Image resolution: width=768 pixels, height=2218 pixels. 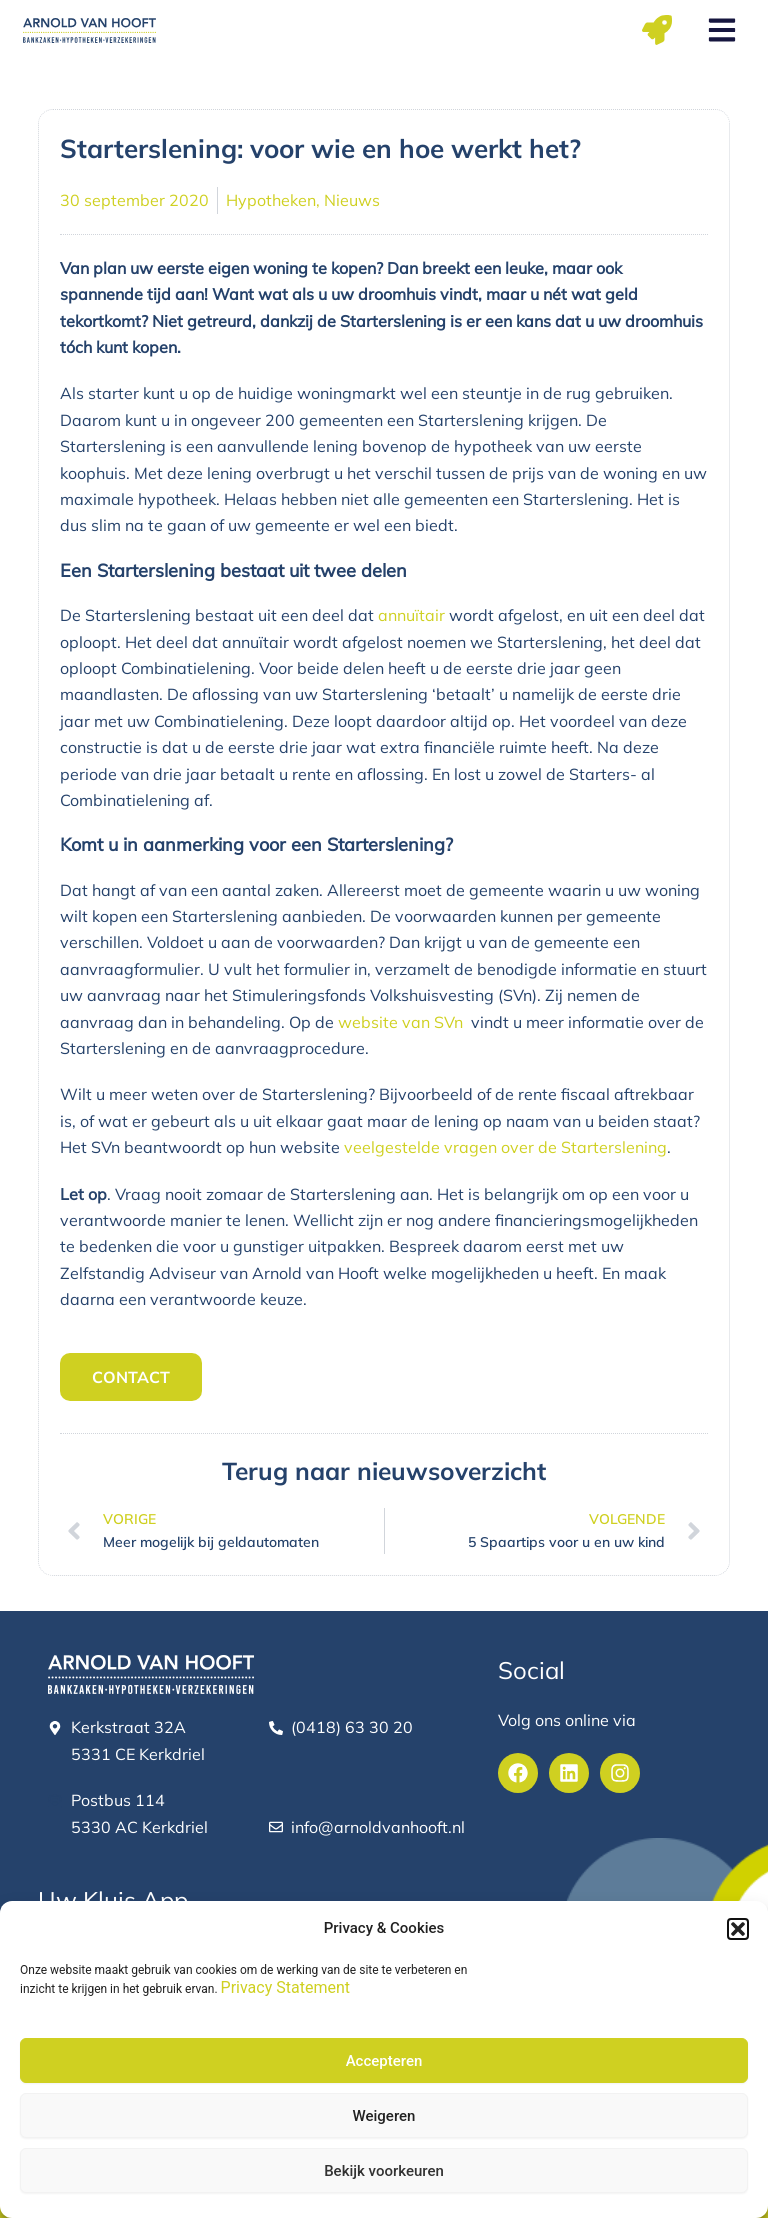 What do you see at coordinates (384, 2116) in the screenshot?
I see `Weigeren` at bounding box center [384, 2116].